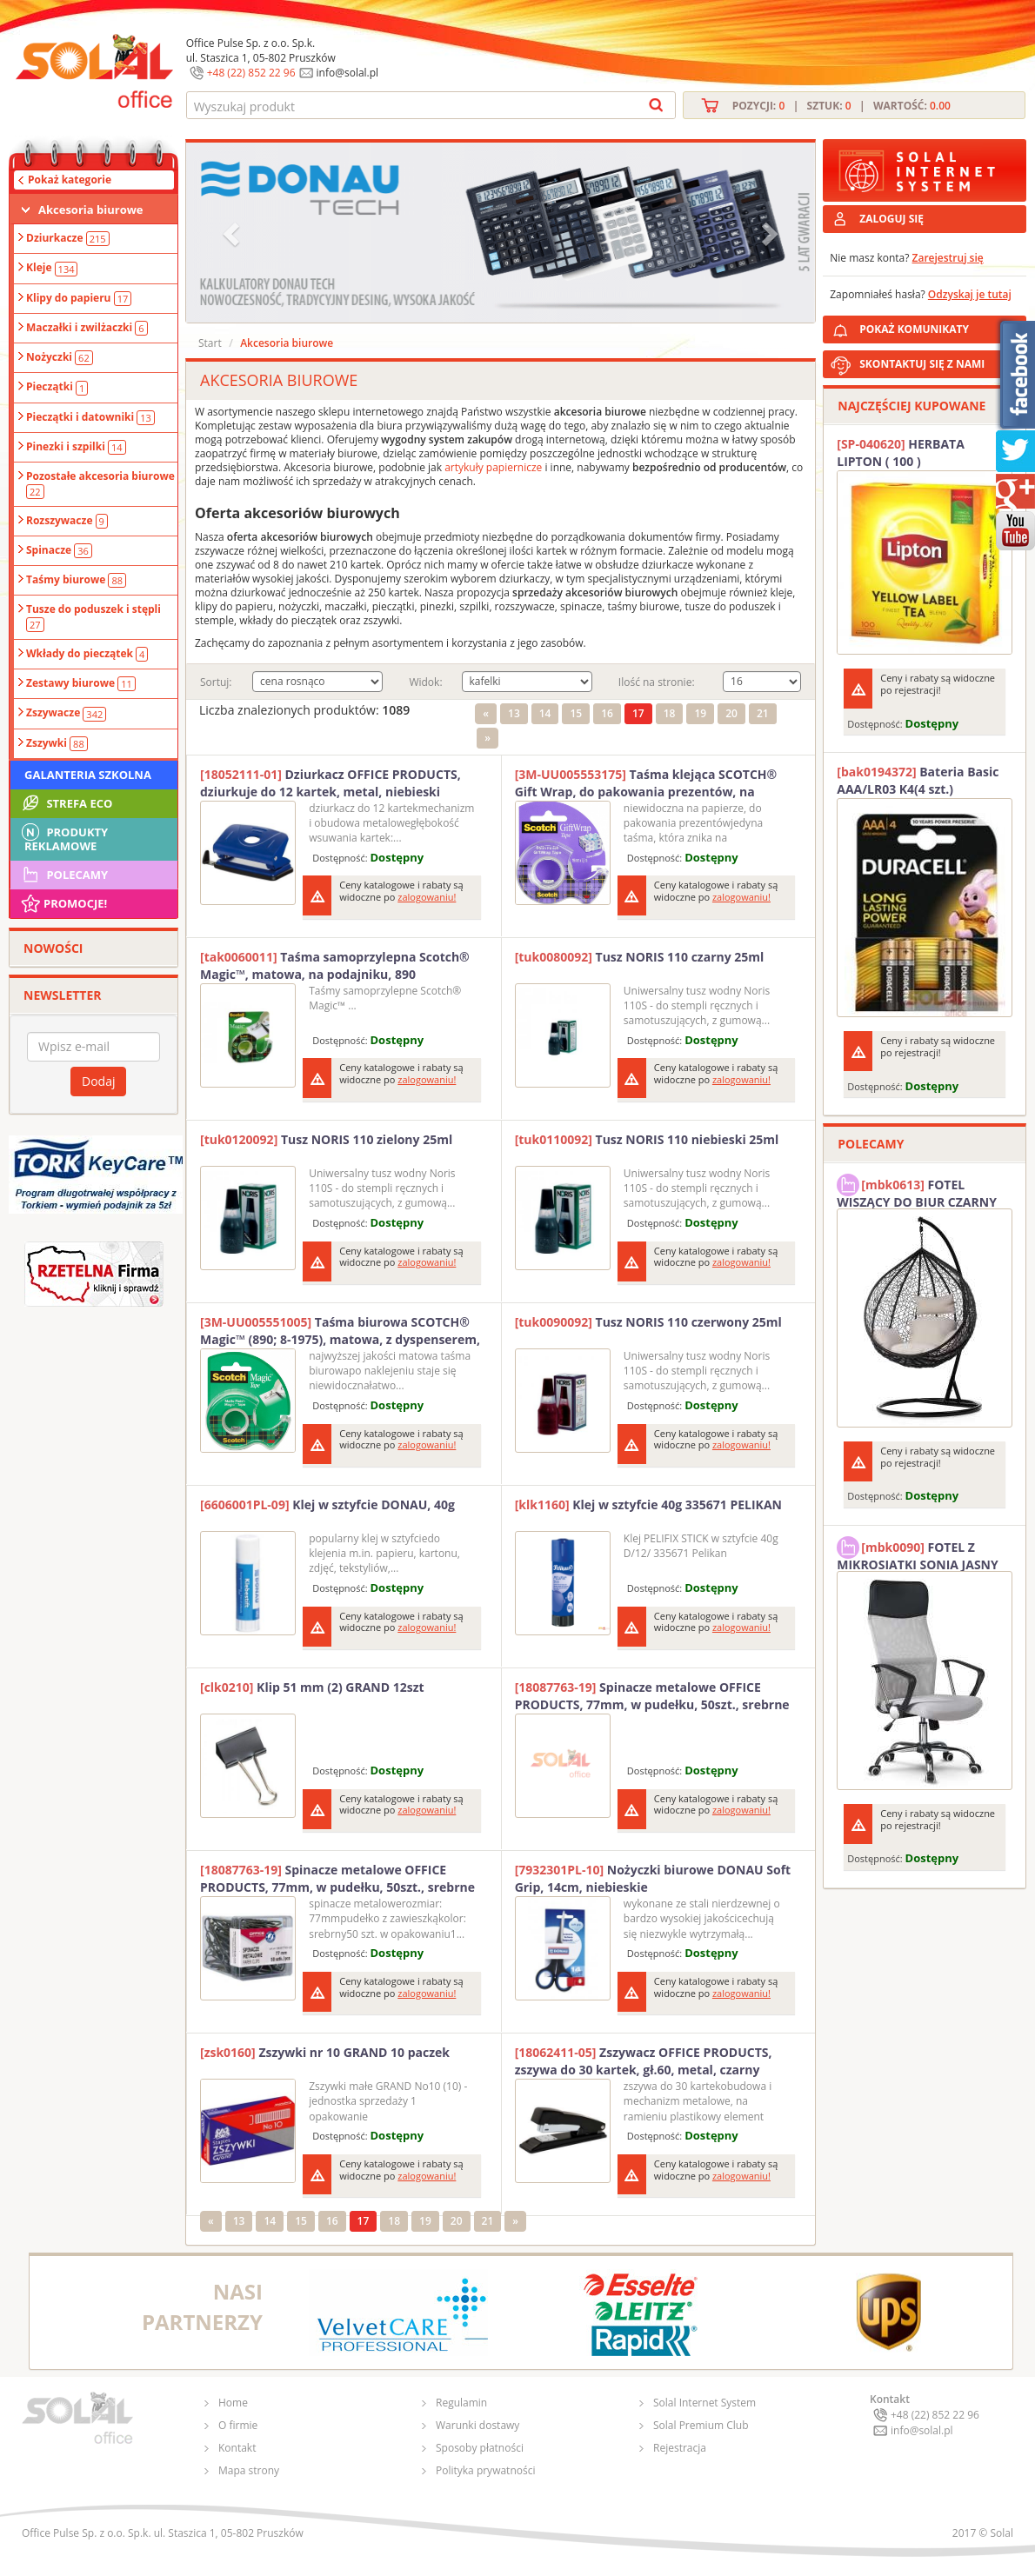 Image resolution: width=1035 pixels, height=2576 pixels. Describe the element at coordinates (325, 2052) in the screenshot. I see `Zszywki nr 10 GRAND 10 paczek` at that location.